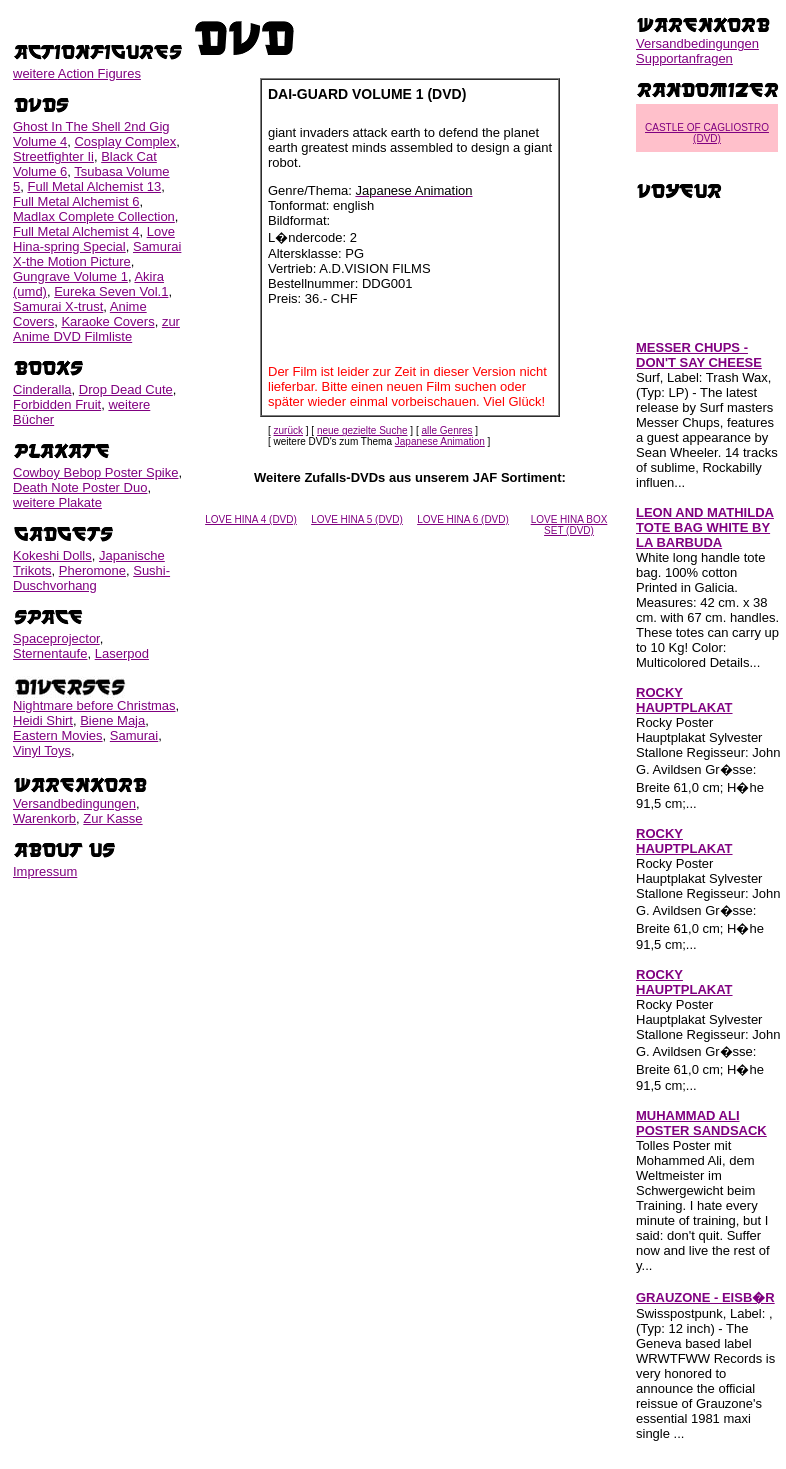  What do you see at coordinates (74, 803) in the screenshot?
I see `Versandbedingungen` at bounding box center [74, 803].